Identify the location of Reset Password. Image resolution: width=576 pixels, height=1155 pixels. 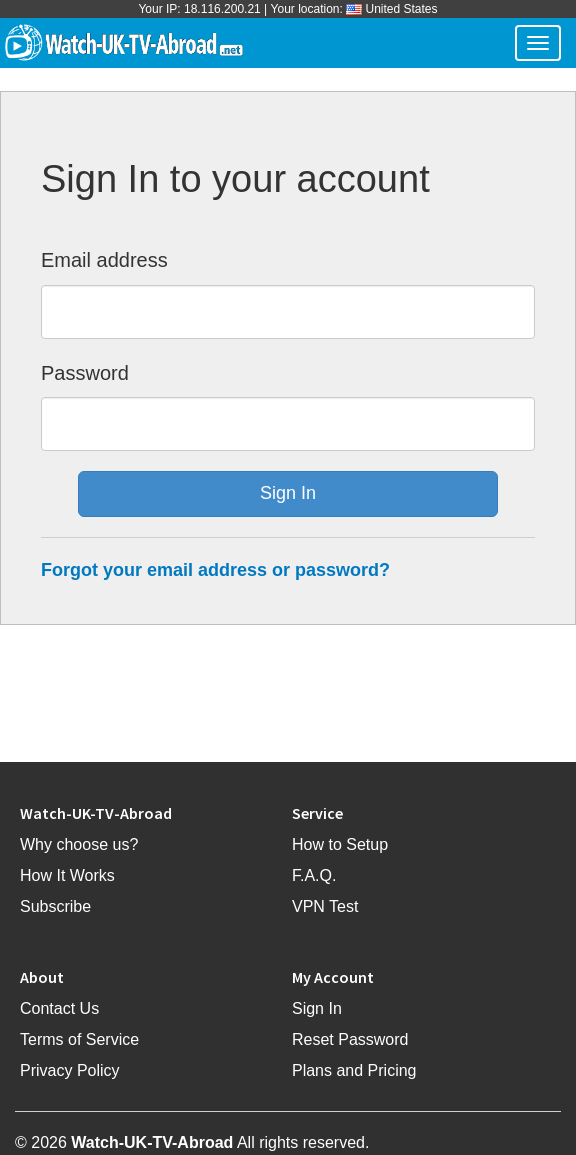
(350, 1039).